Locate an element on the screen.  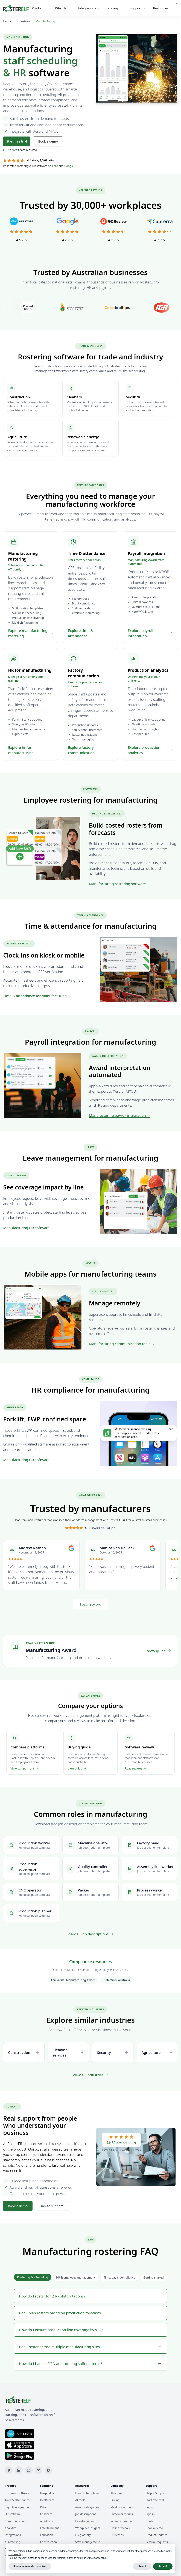
cookie policy [button] is located at coordinates (15, 2554).